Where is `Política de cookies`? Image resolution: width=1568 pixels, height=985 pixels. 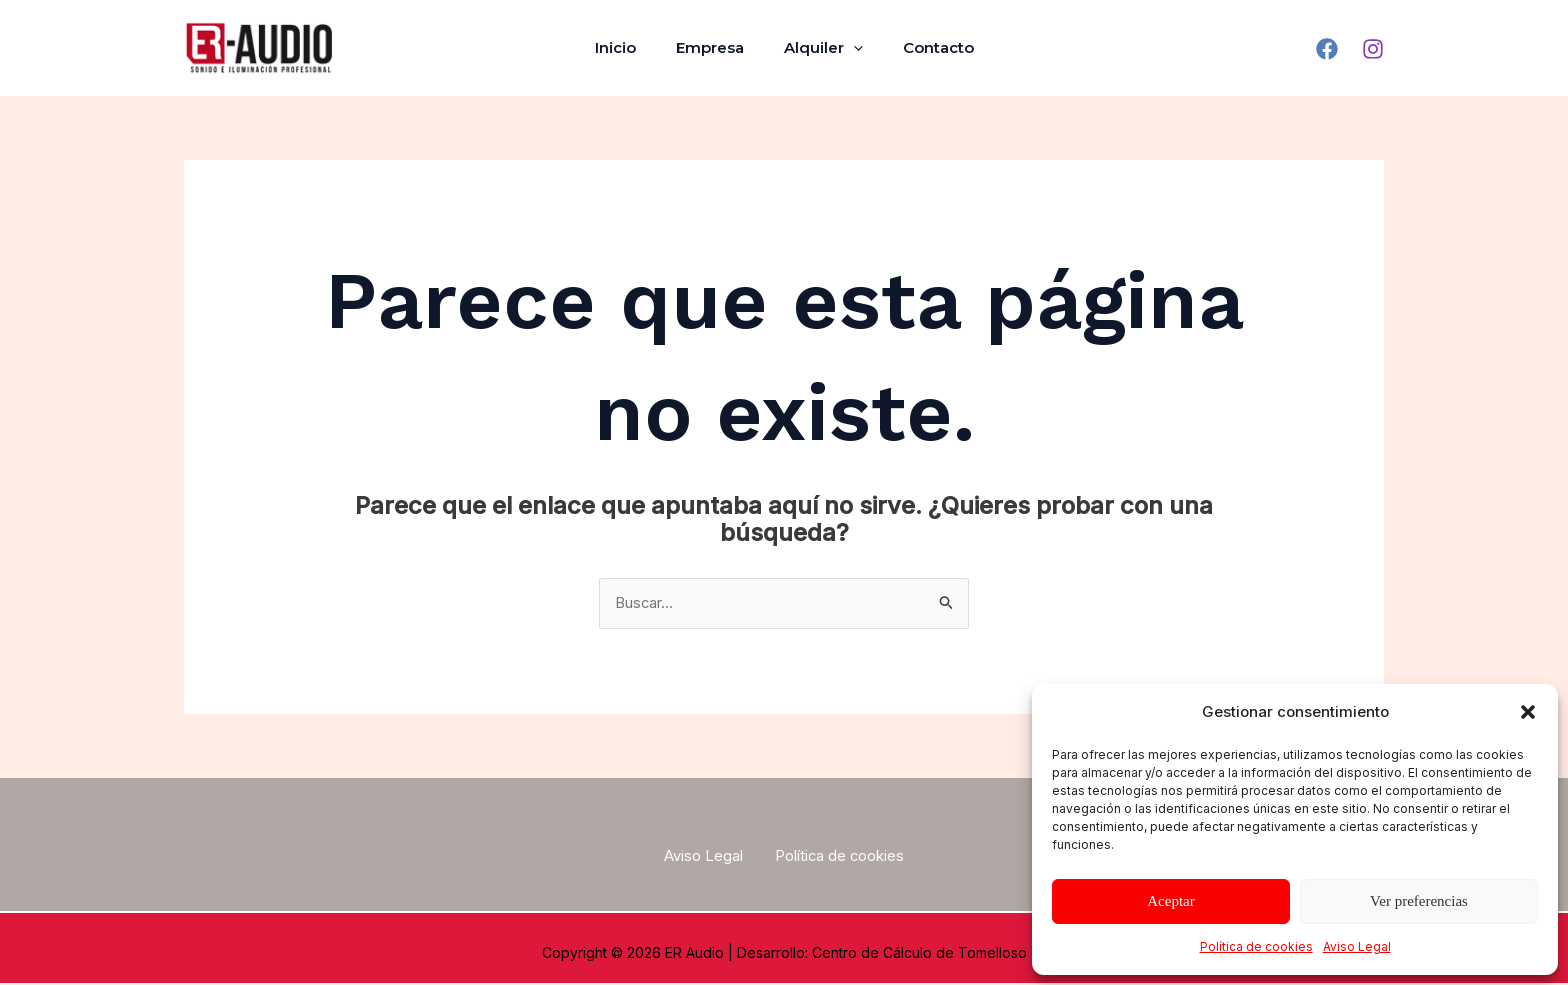
Política de cookies is located at coordinates (1256, 946).